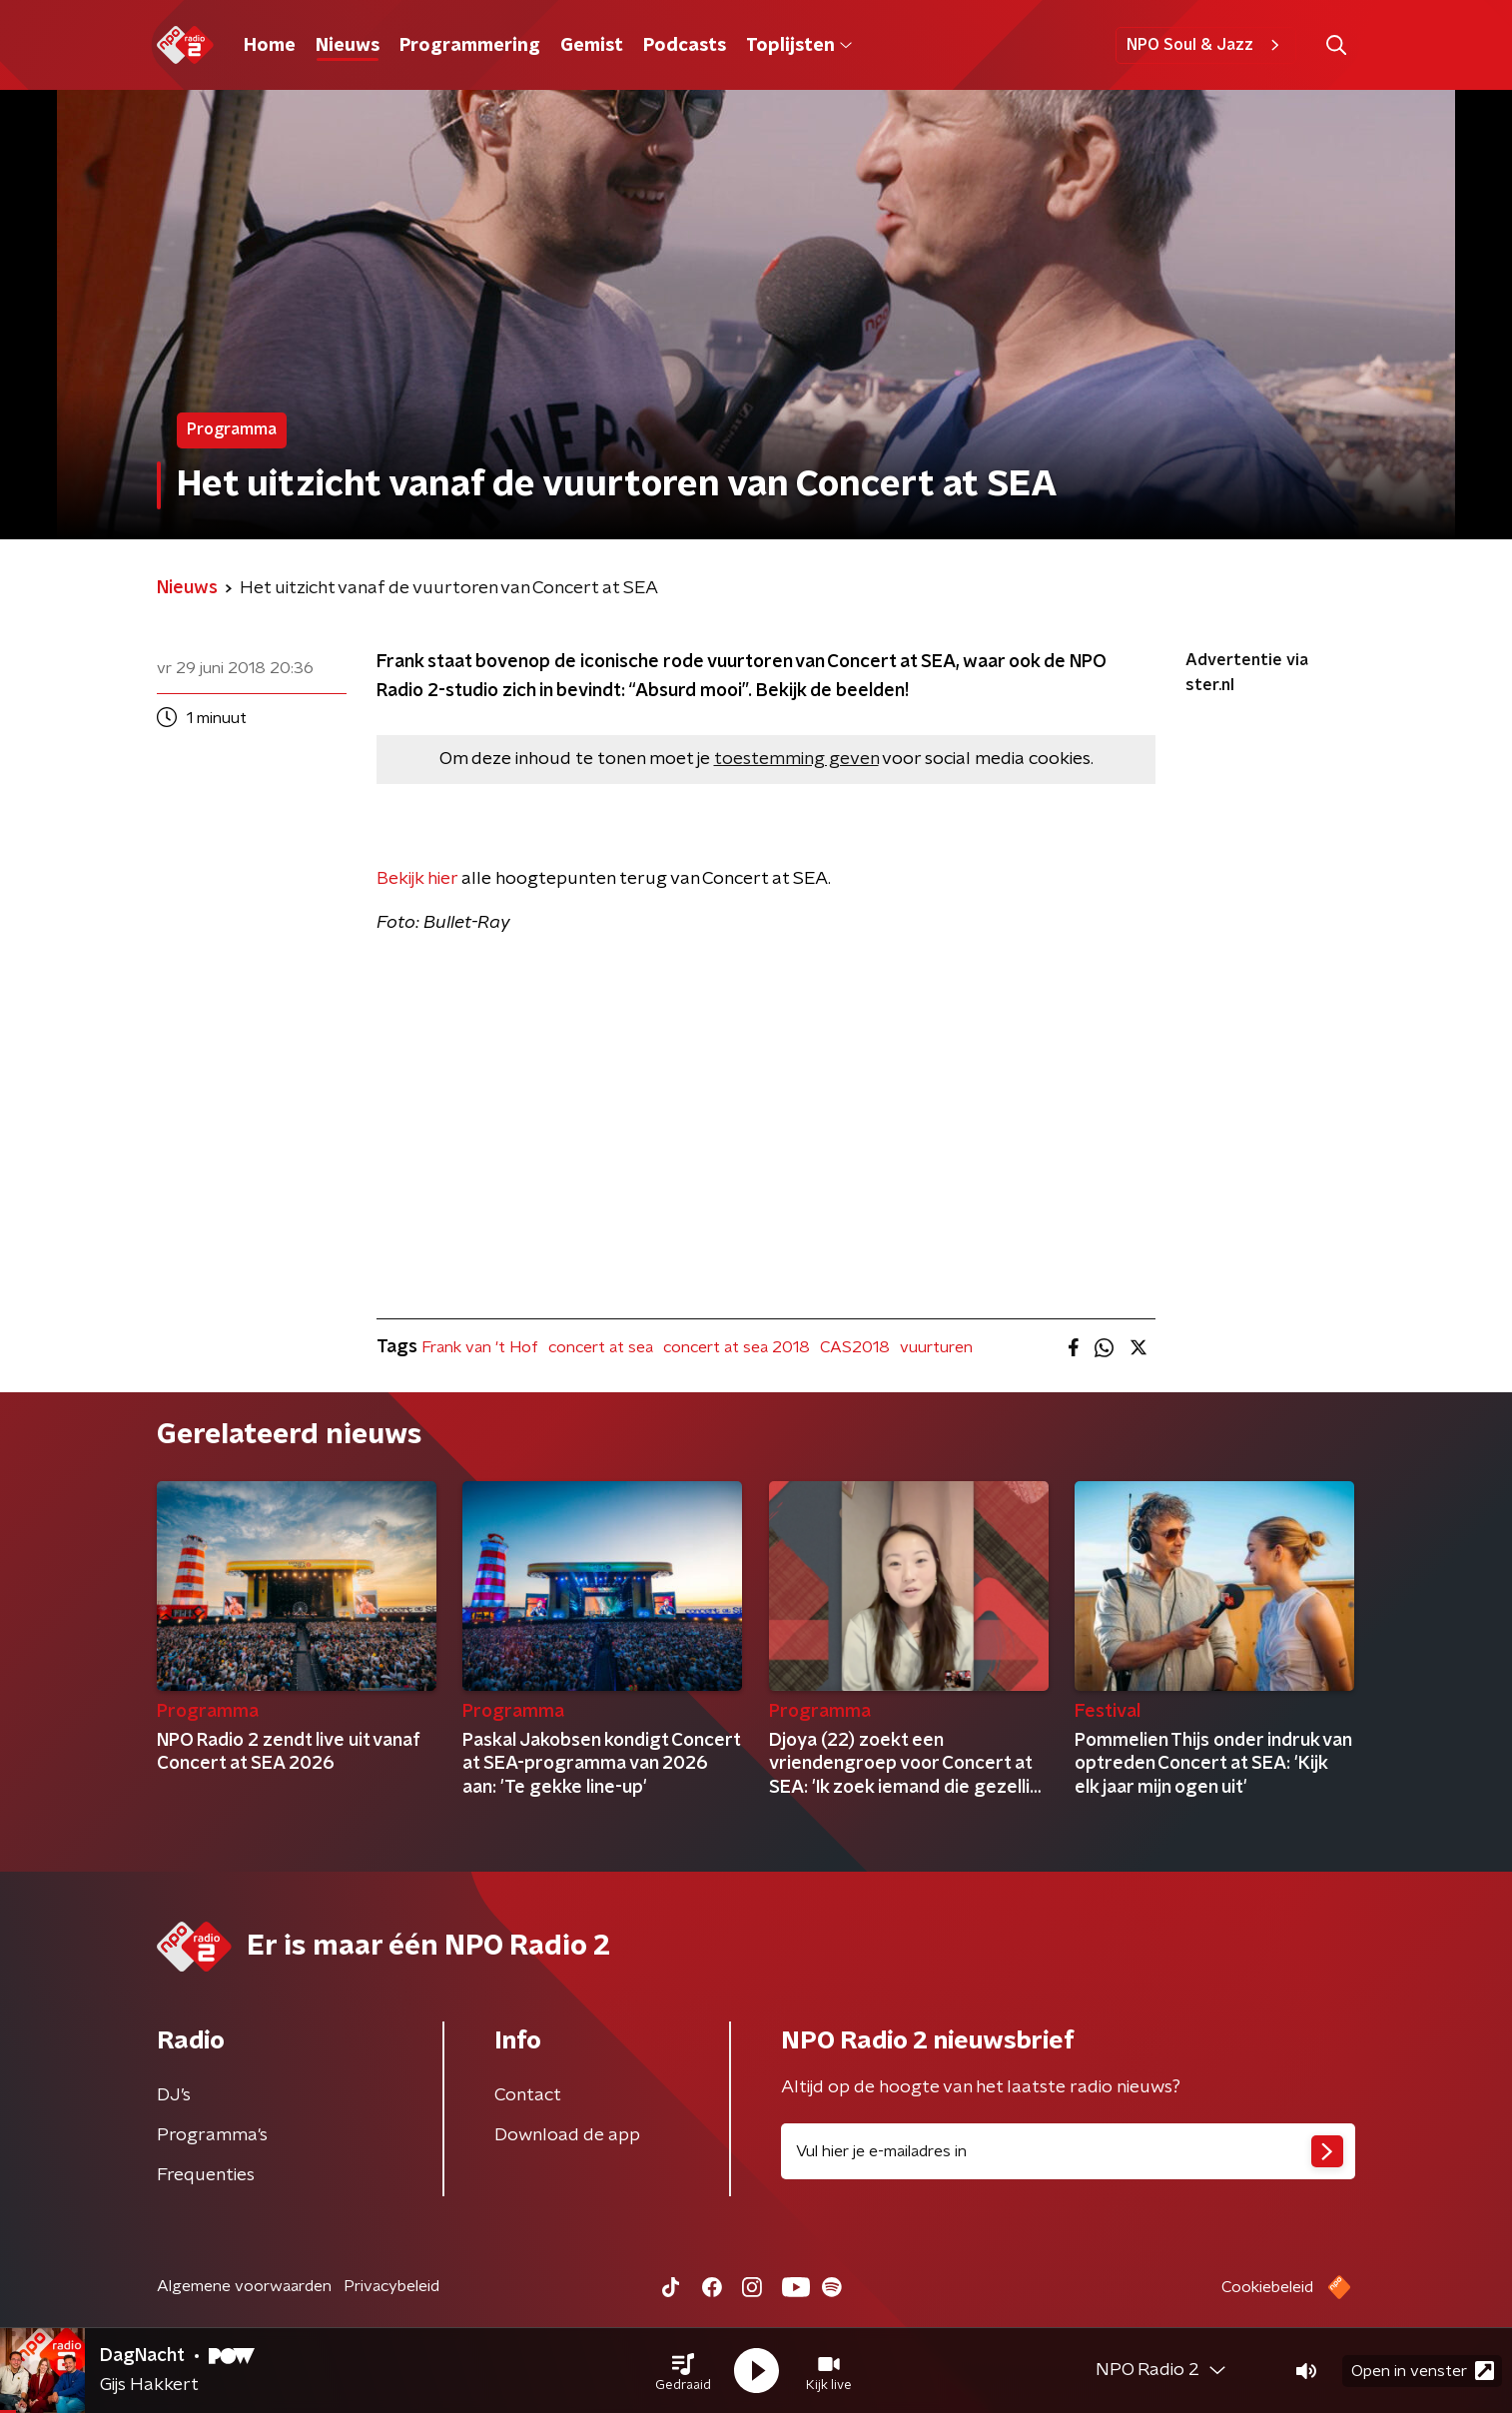 The height and width of the screenshot is (2413, 1512). What do you see at coordinates (799, 46) in the screenshot?
I see `Toplijsten` at bounding box center [799, 46].